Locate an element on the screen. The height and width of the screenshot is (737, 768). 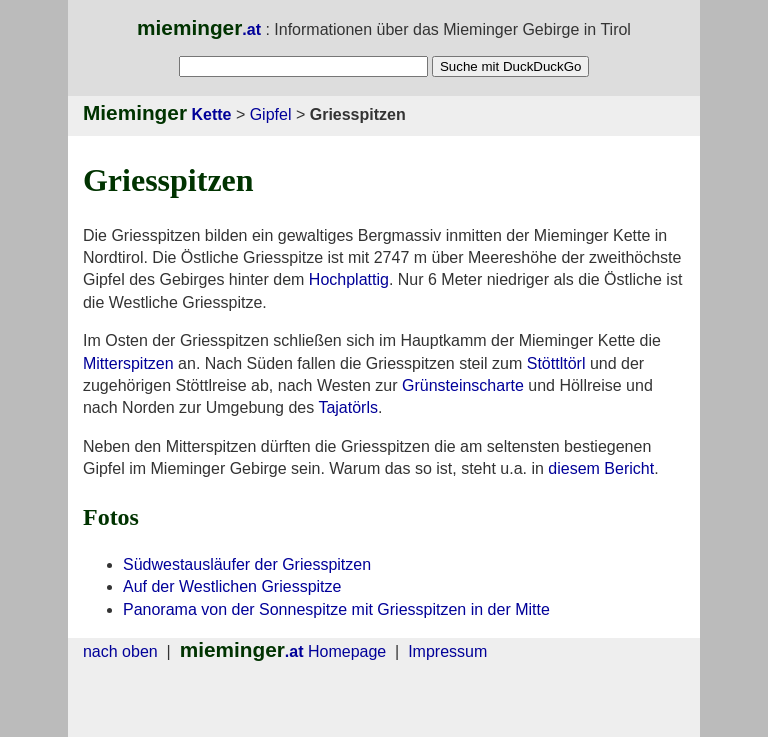
Auf der Westlichen Griesspitze is located at coordinates (232, 586).